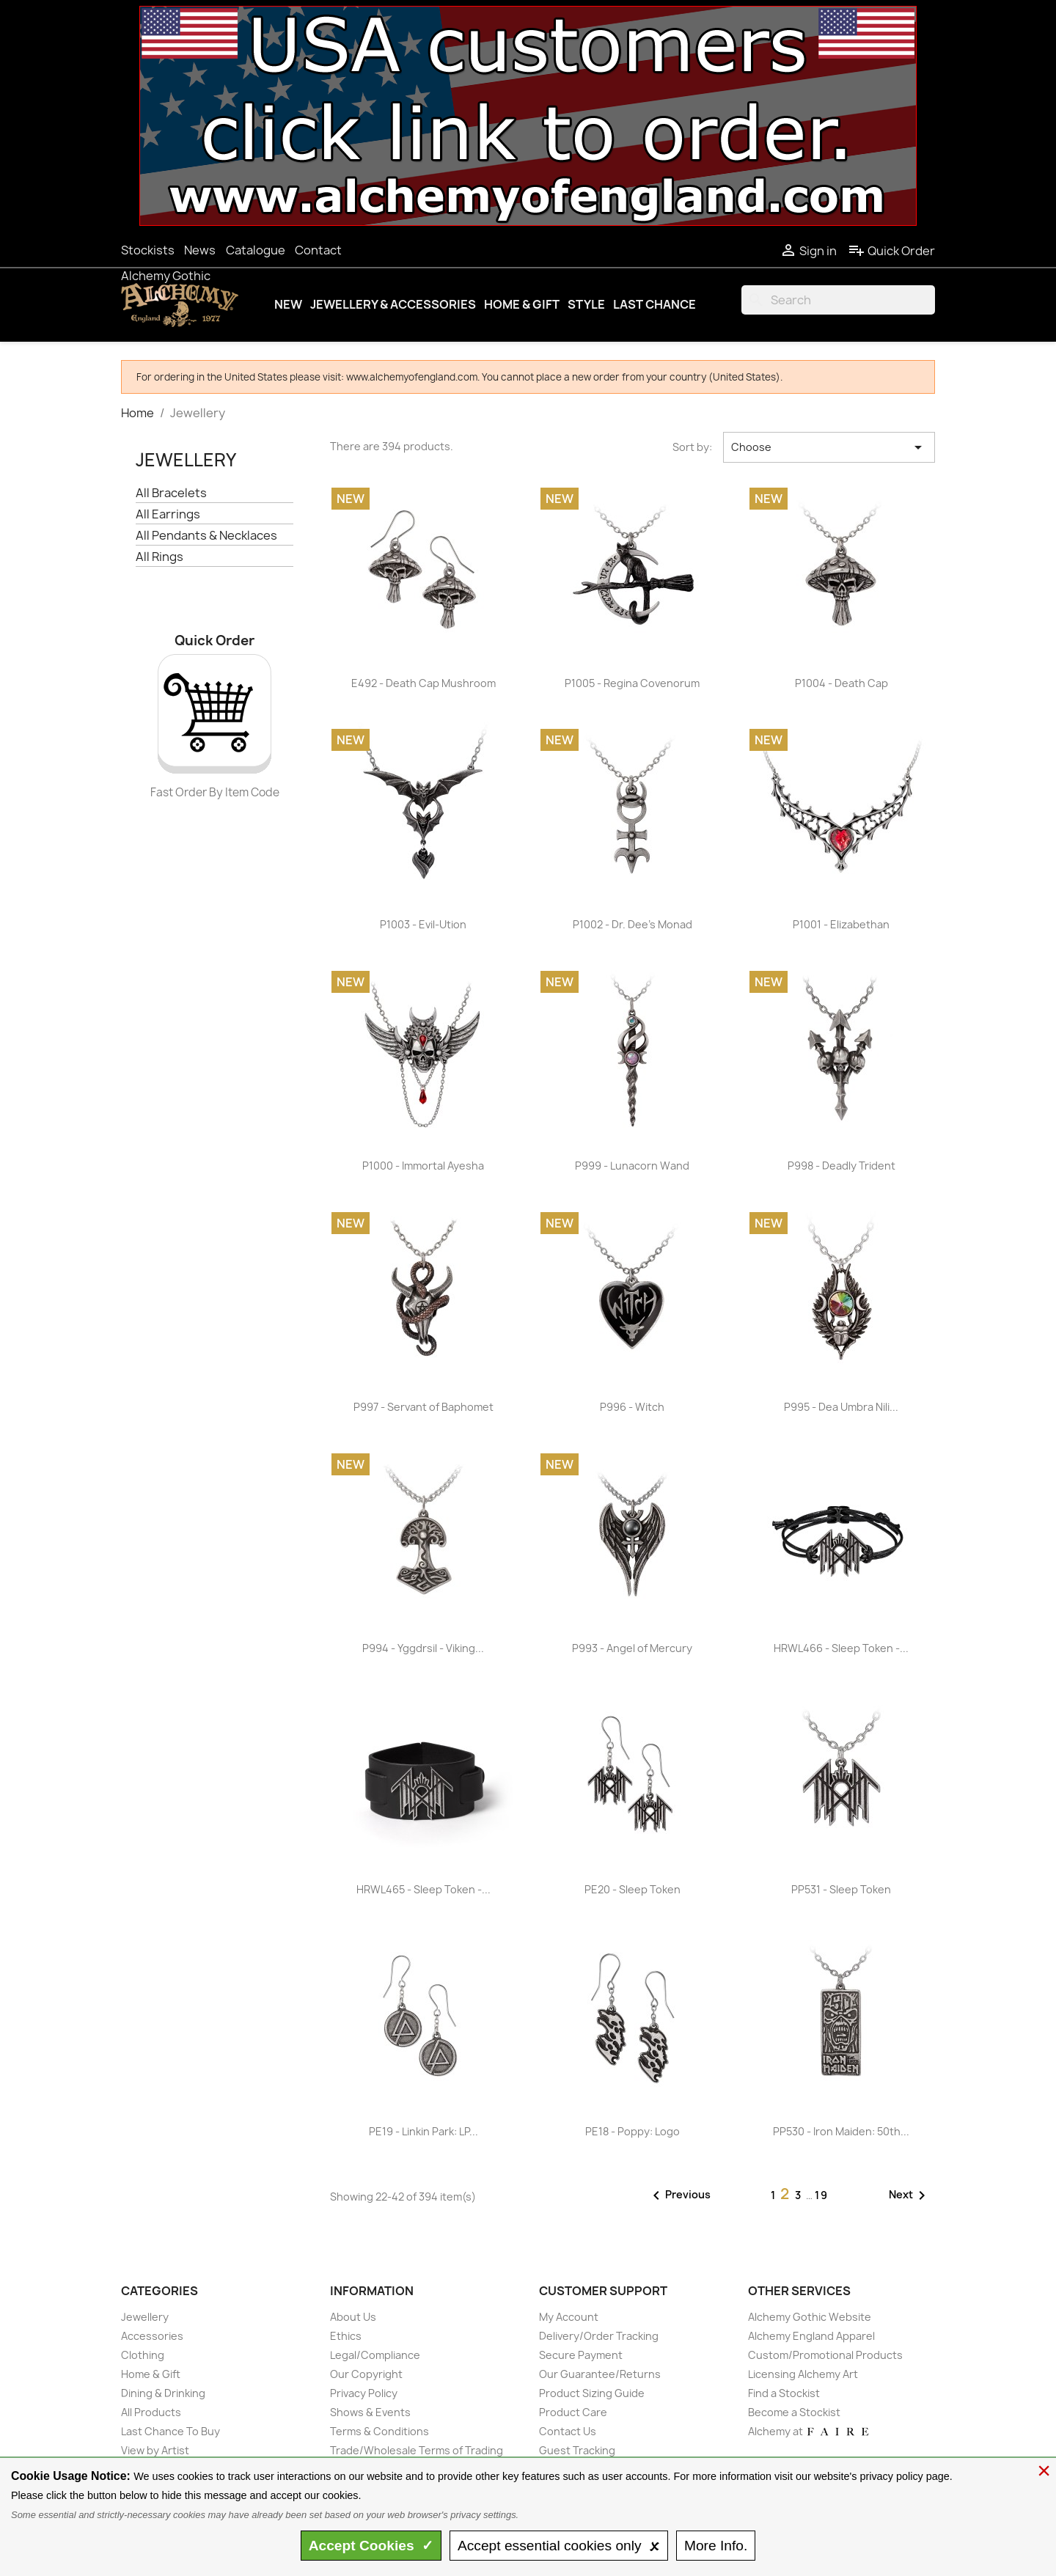 This screenshot has width=1056, height=2576. I want to click on Trade/Wholesale Terms of Trading, so click(416, 2450).